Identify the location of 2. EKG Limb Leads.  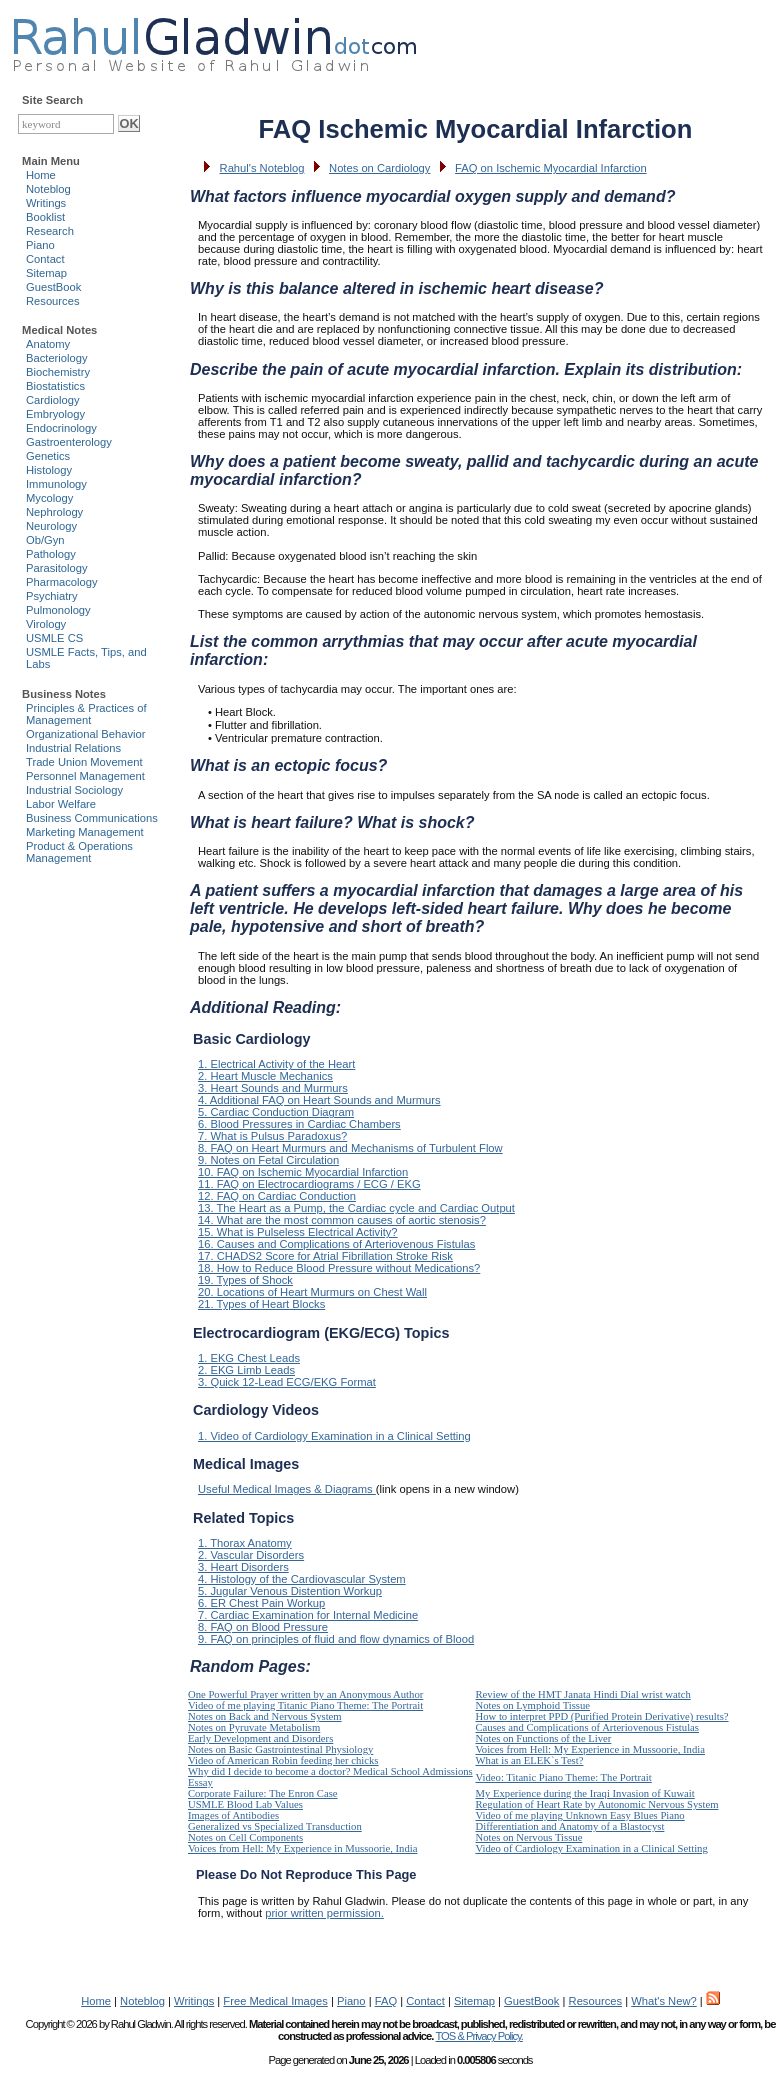
(246, 1370).